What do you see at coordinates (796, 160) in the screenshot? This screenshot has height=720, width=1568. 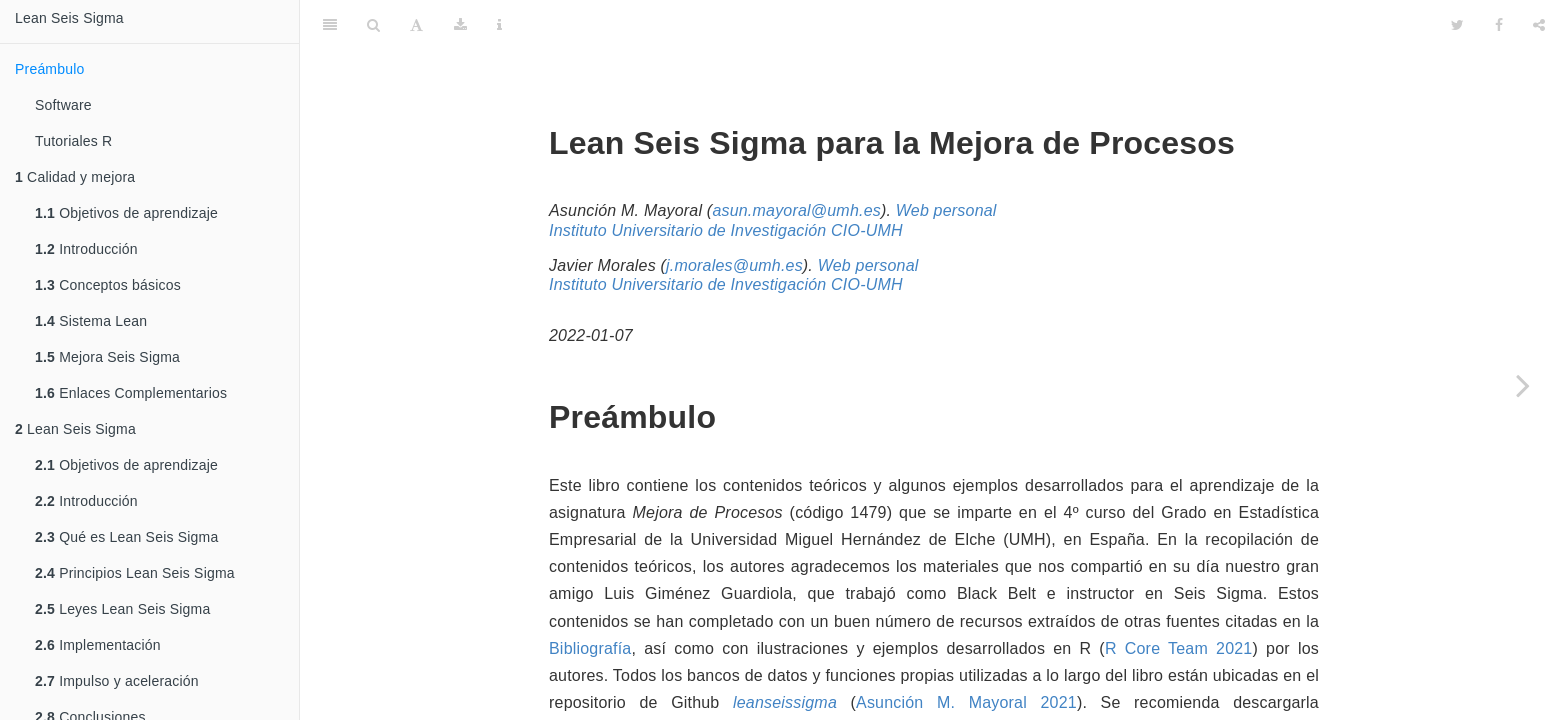 I see `asun.mayoral@umh.es` at bounding box center [796, 160].